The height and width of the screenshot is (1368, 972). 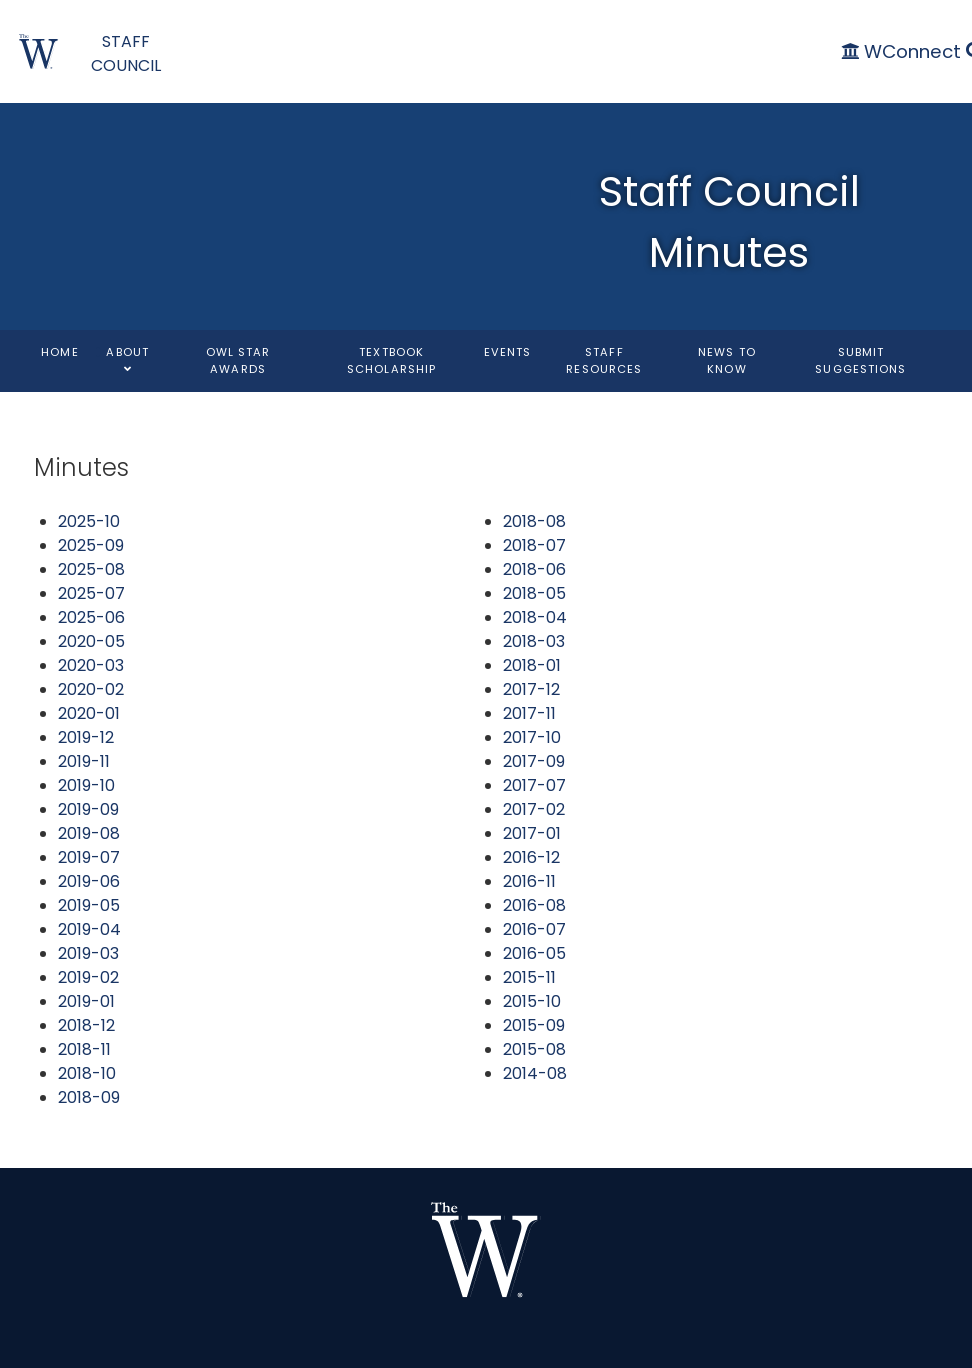 What do you see at coordinates (534, 929) in the screenshot?
I see `2016-07` at bounding box center [534, 929].